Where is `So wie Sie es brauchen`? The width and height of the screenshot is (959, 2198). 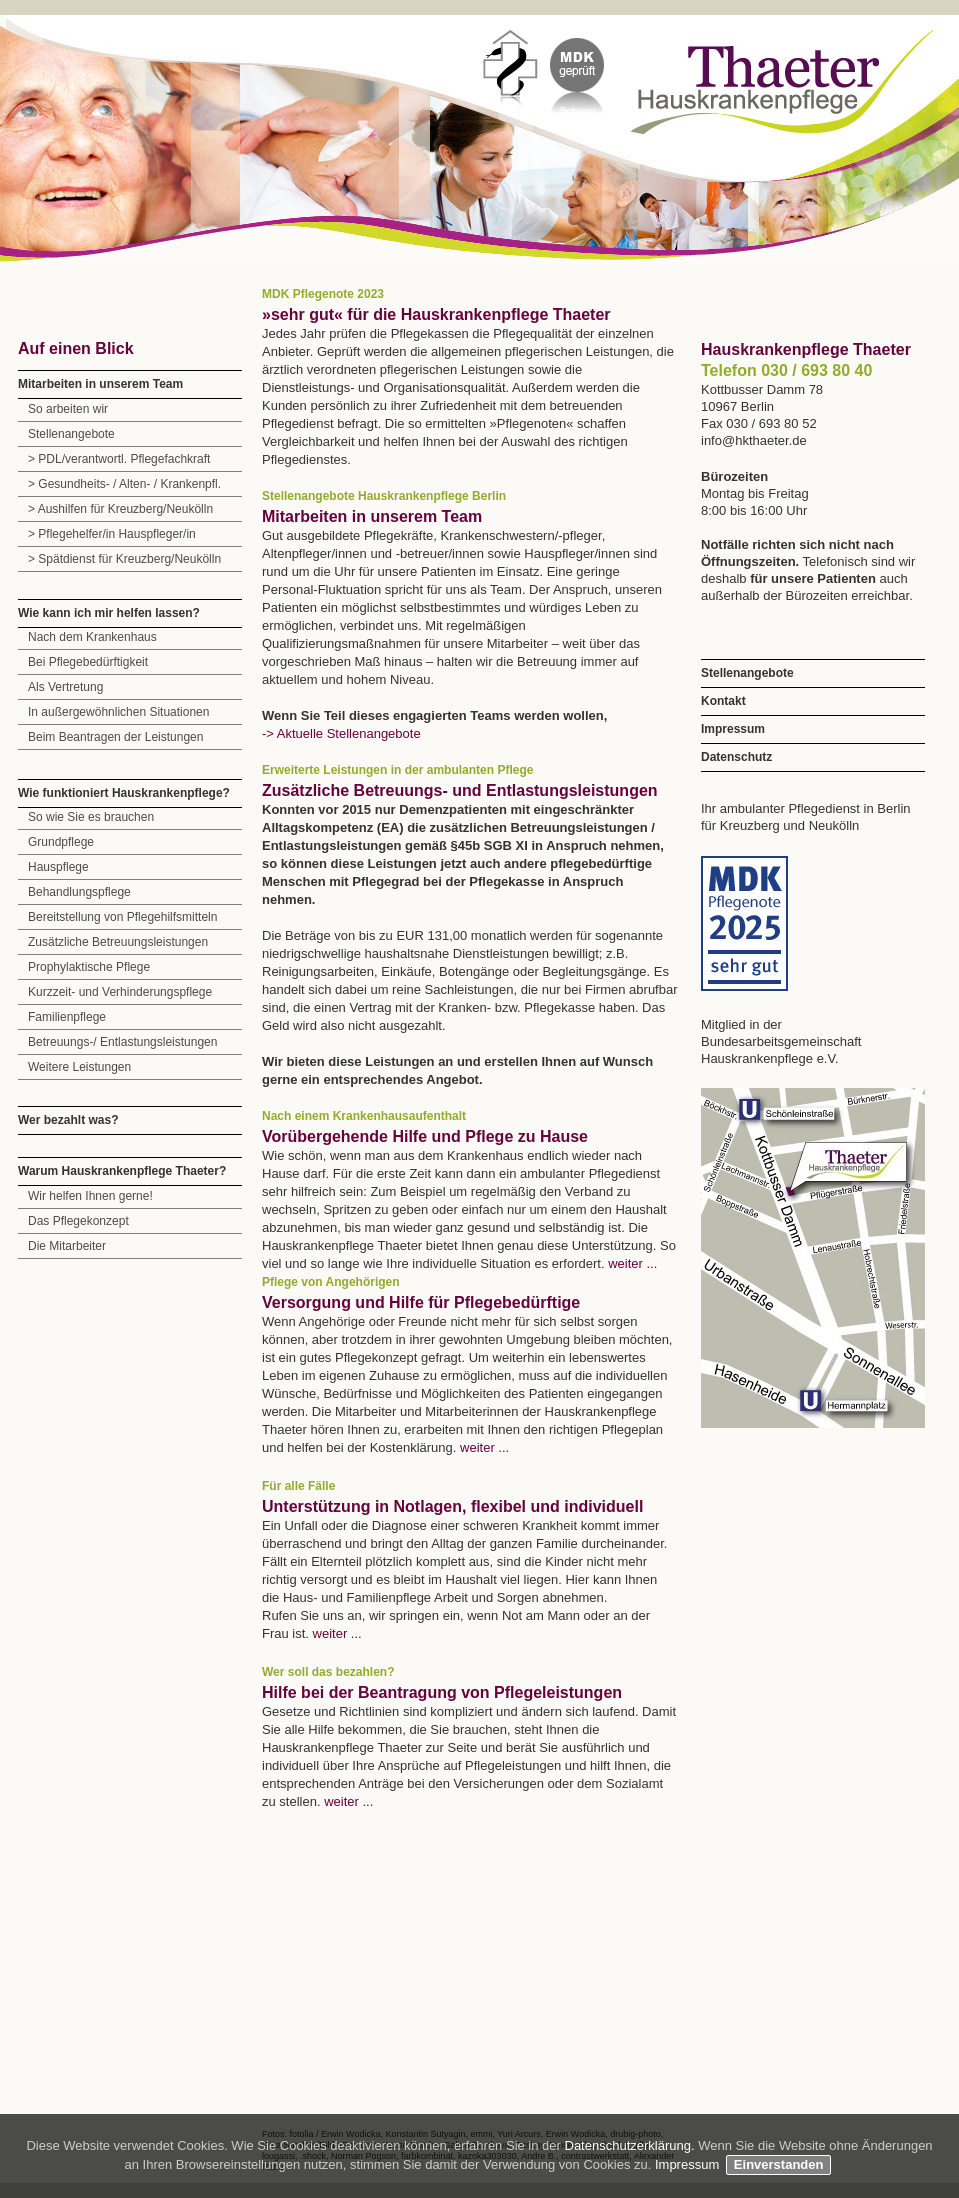
So wie Sie es brauchen is located at coordinates (91, 817).